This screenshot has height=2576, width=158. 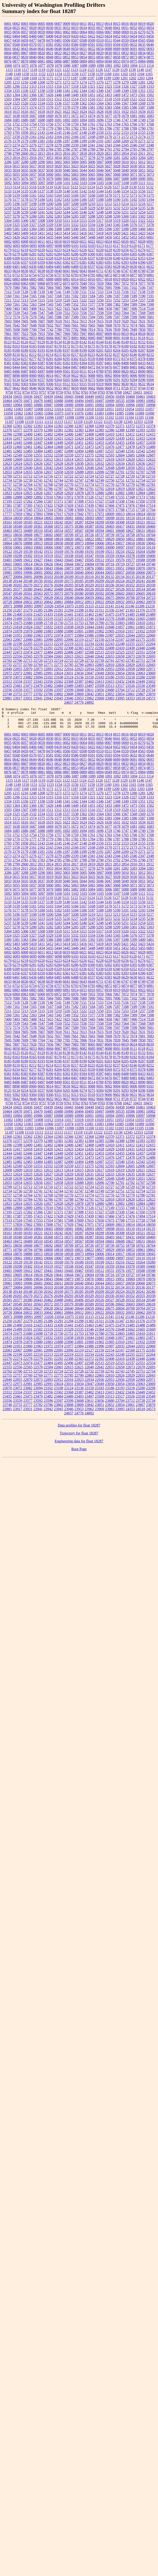 What do you see at coordinates (133, 95) in the screenshot?
I see `1473` at bounding box center [133, 95].